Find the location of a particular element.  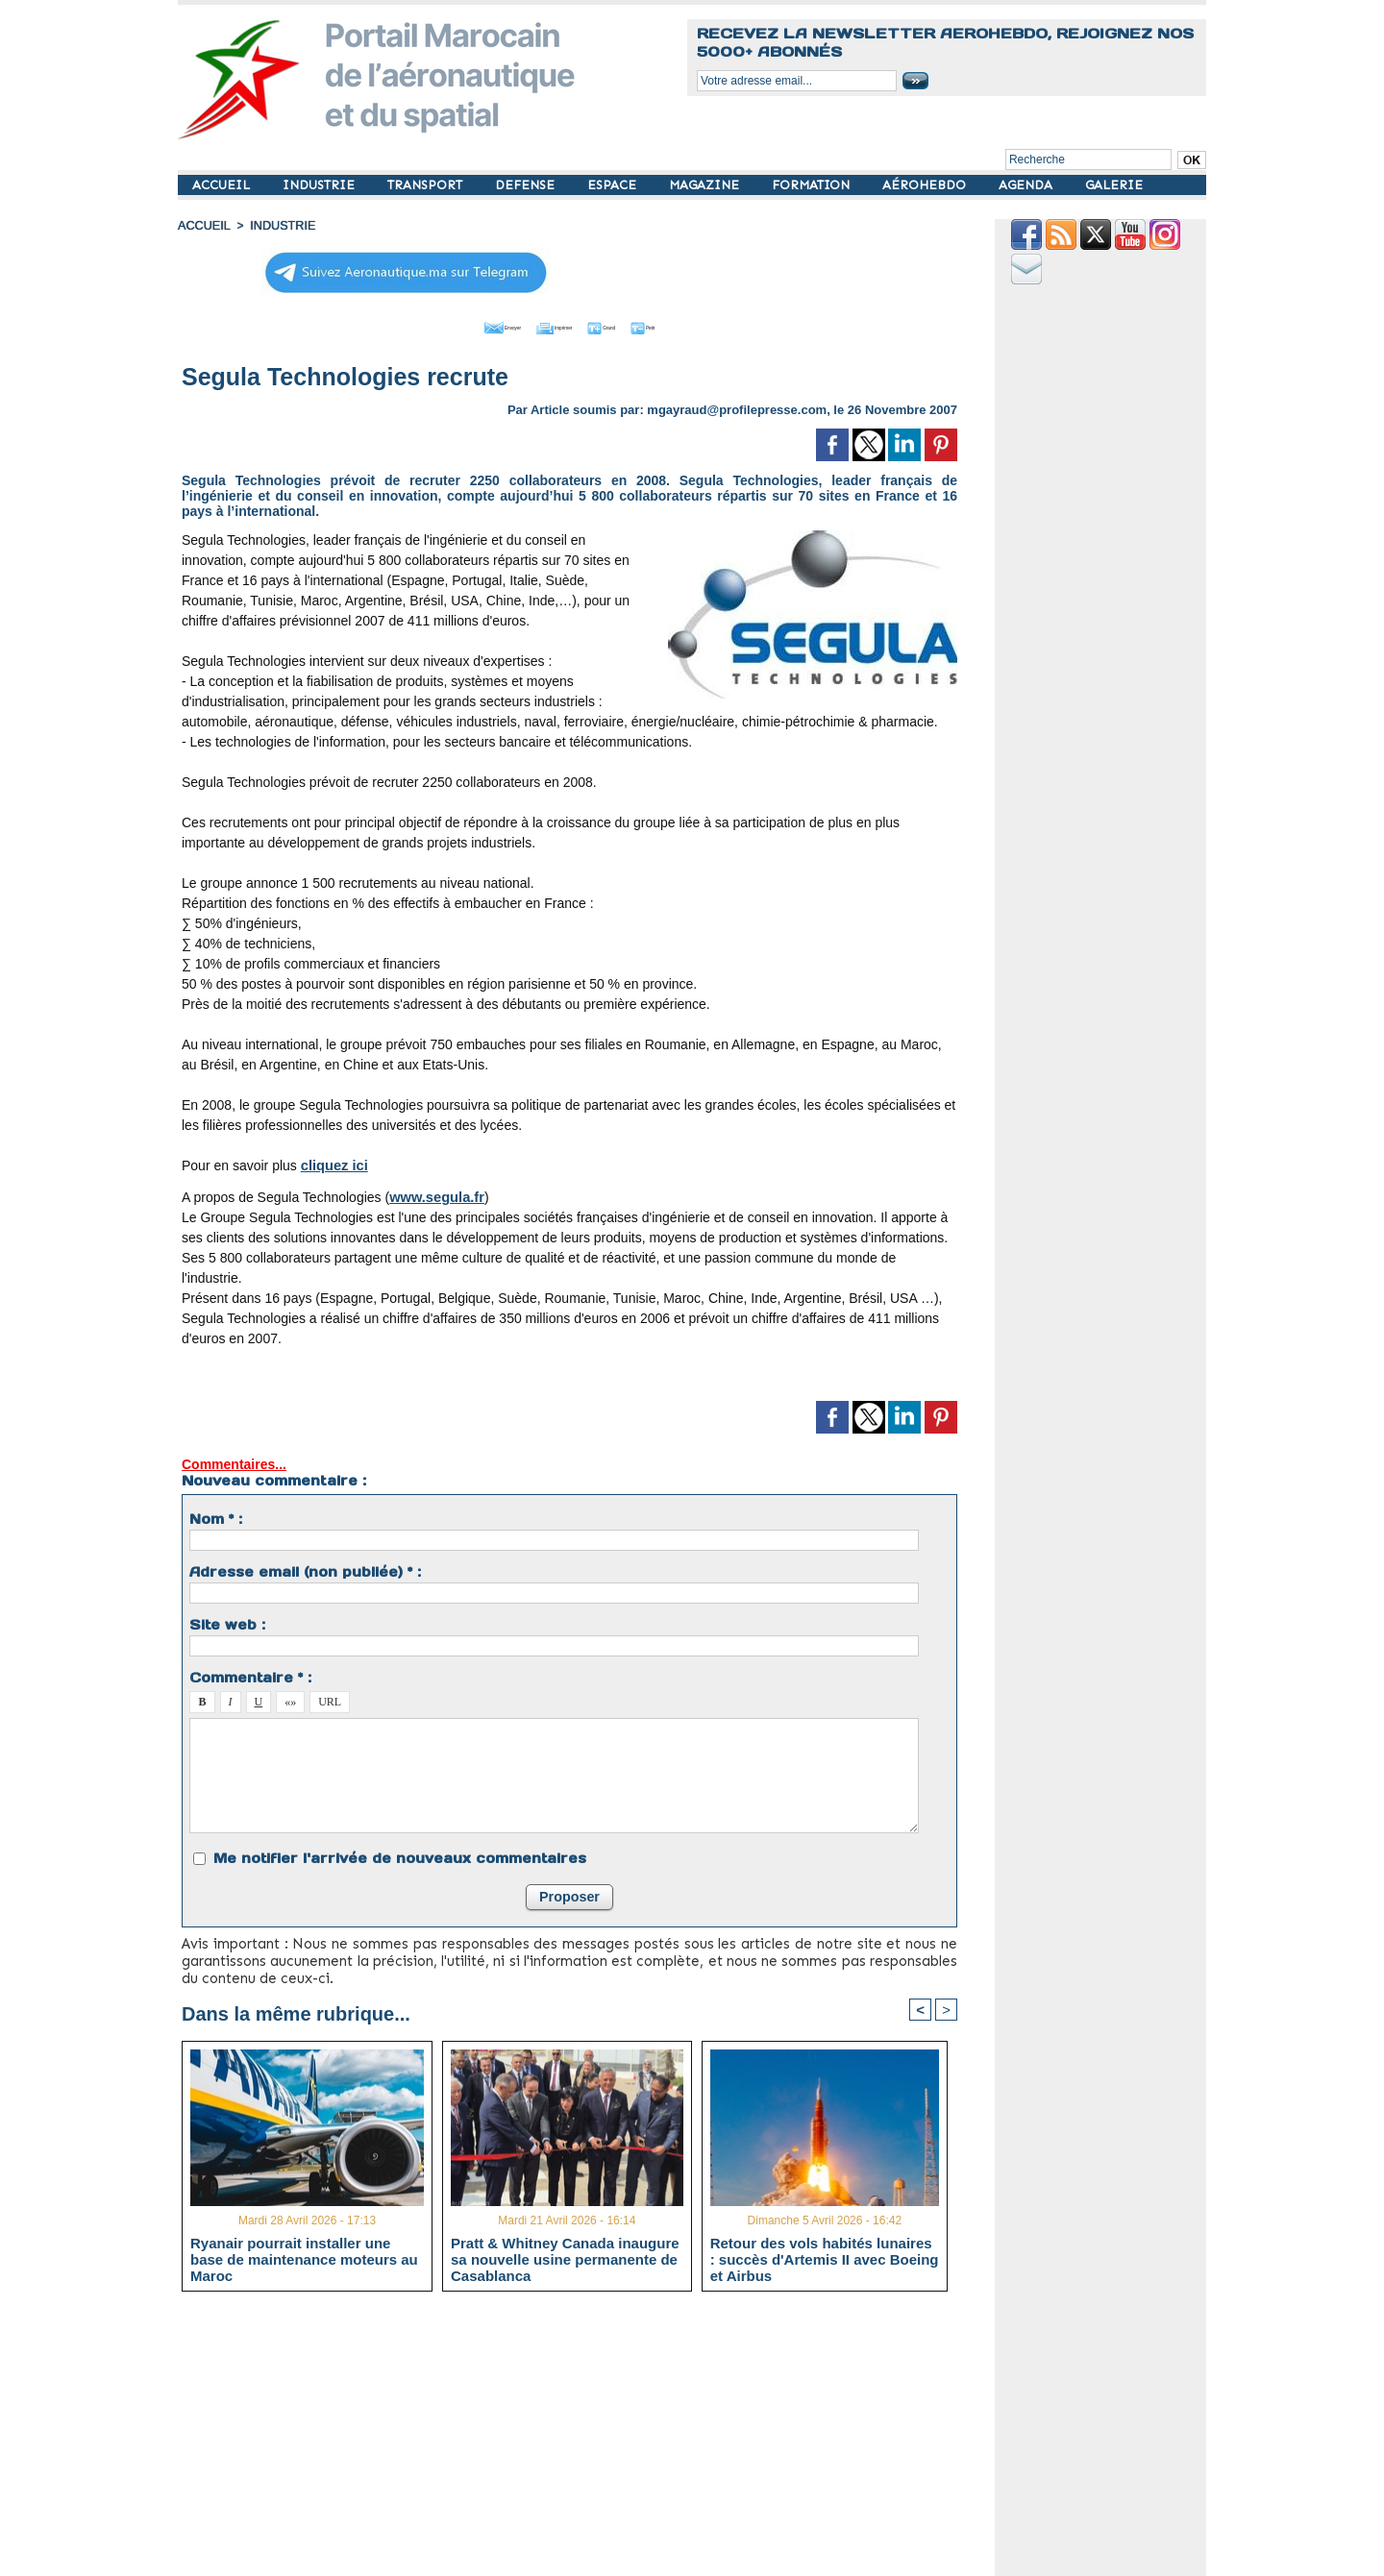

Retour des vols habités lunaires : succès d'Artemis II avec Boeing et Airbus is located at coordinates (824, 2257).